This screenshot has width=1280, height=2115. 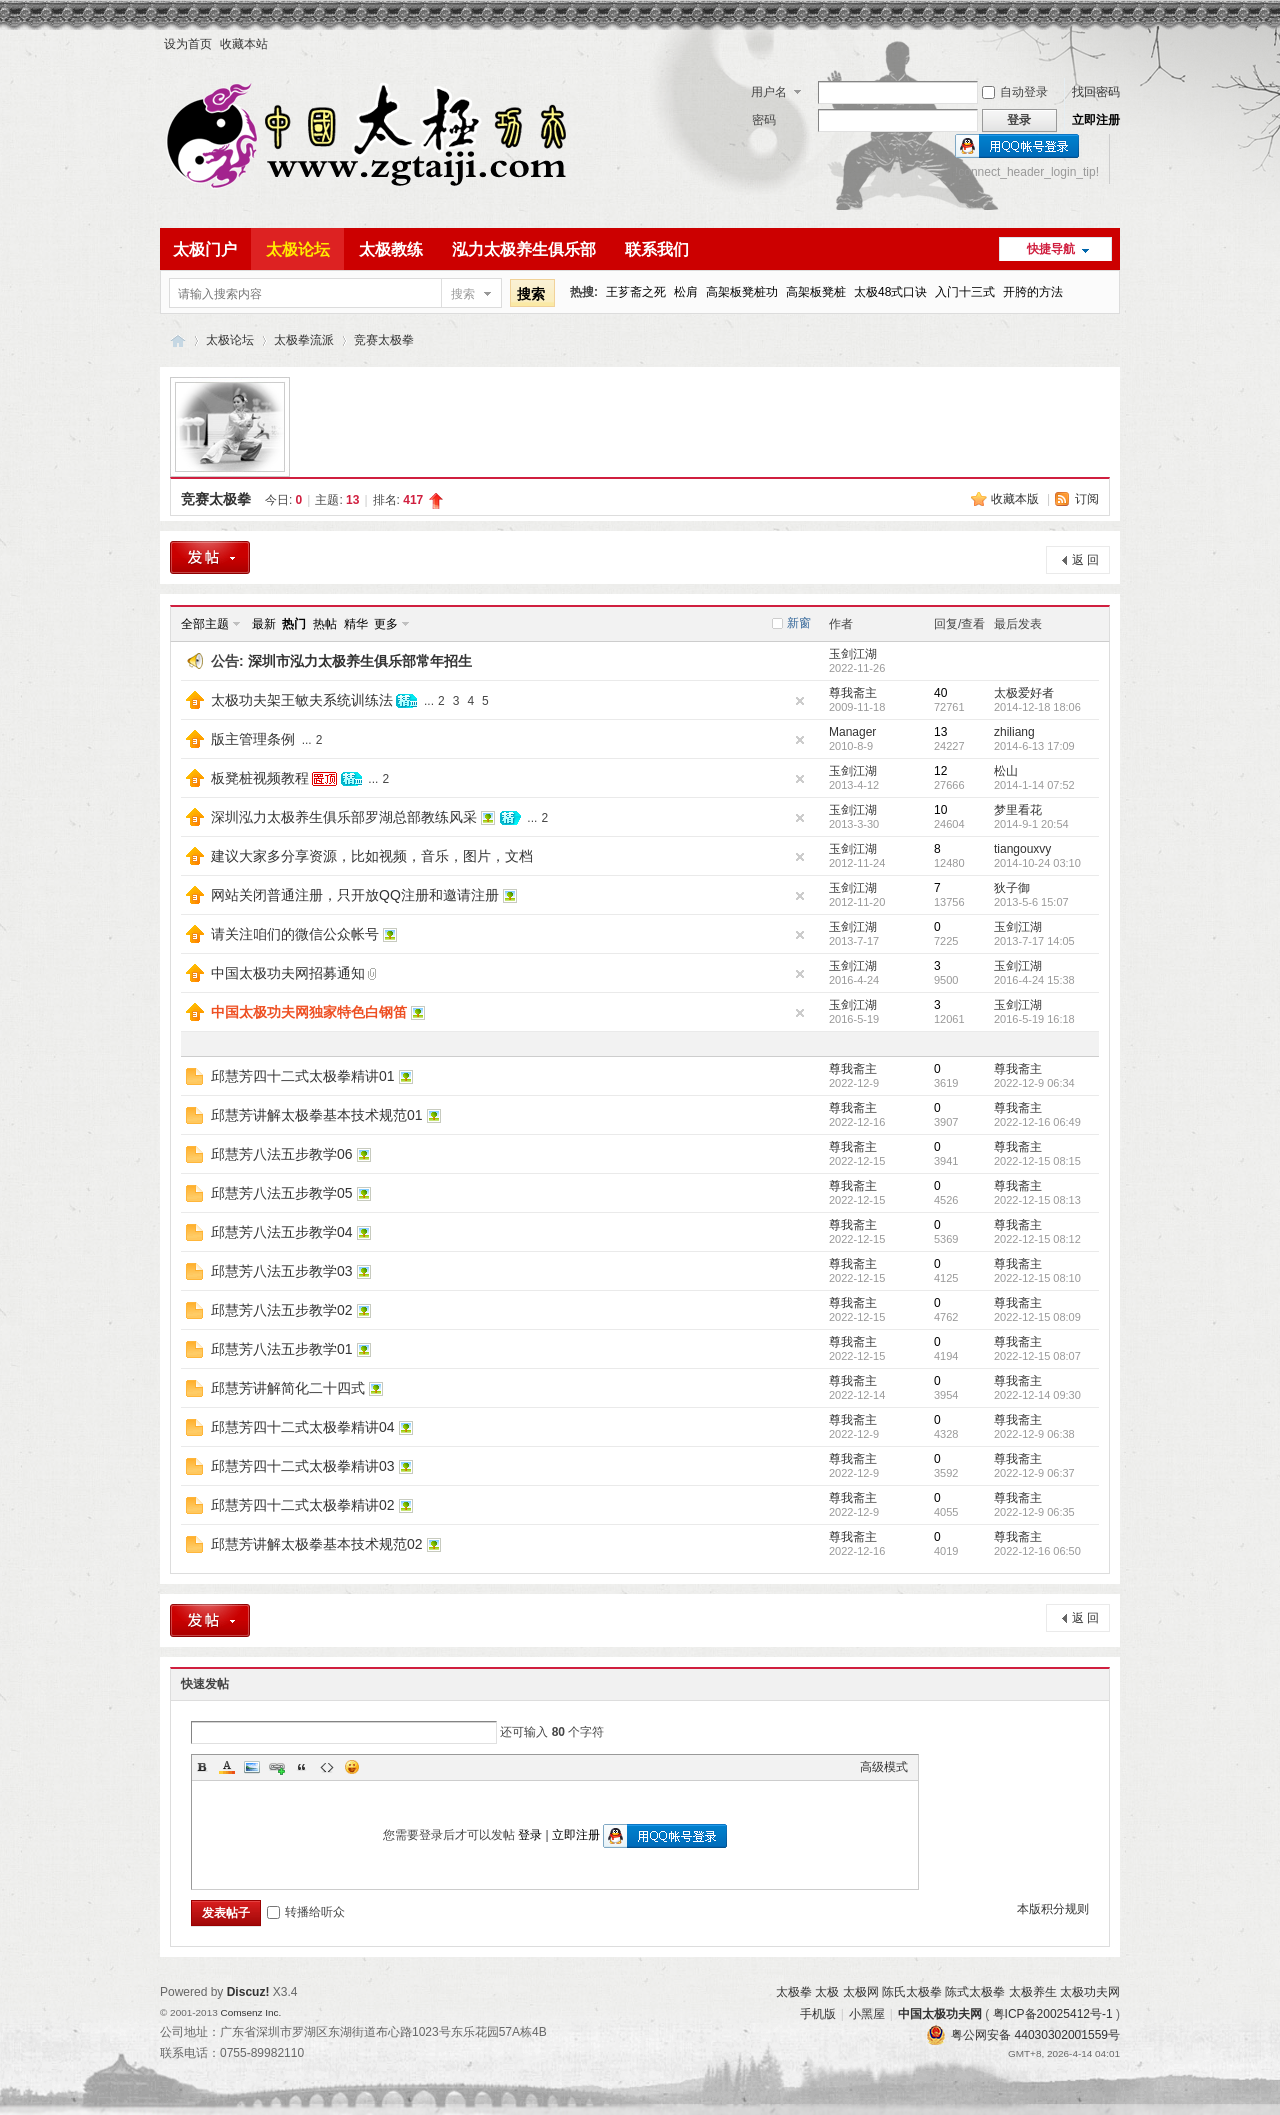 What do you see at coordinates (302, 1767) in the screenshot?
I see `Quote` at bounding box center [302, 1767].